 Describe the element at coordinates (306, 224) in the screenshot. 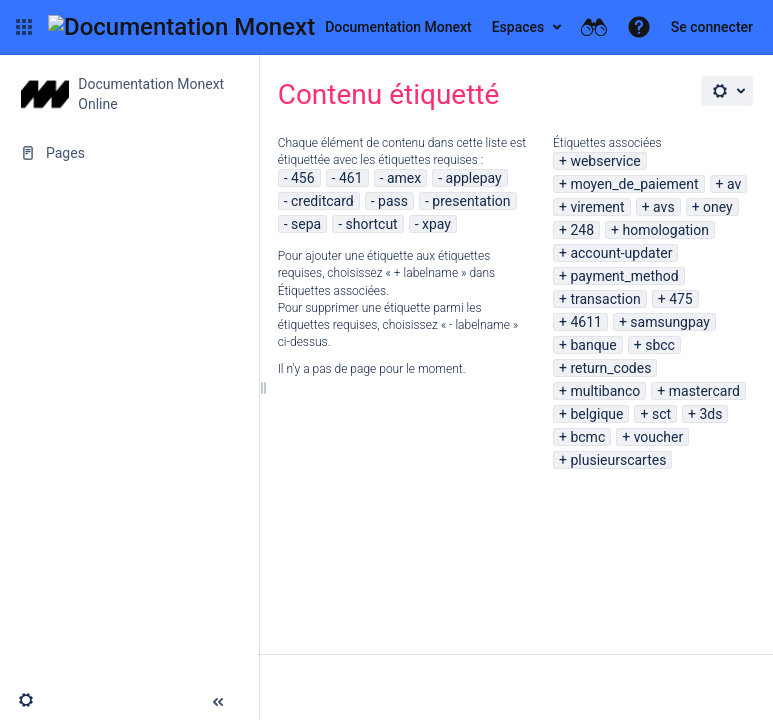

I see `sepa` at that location.